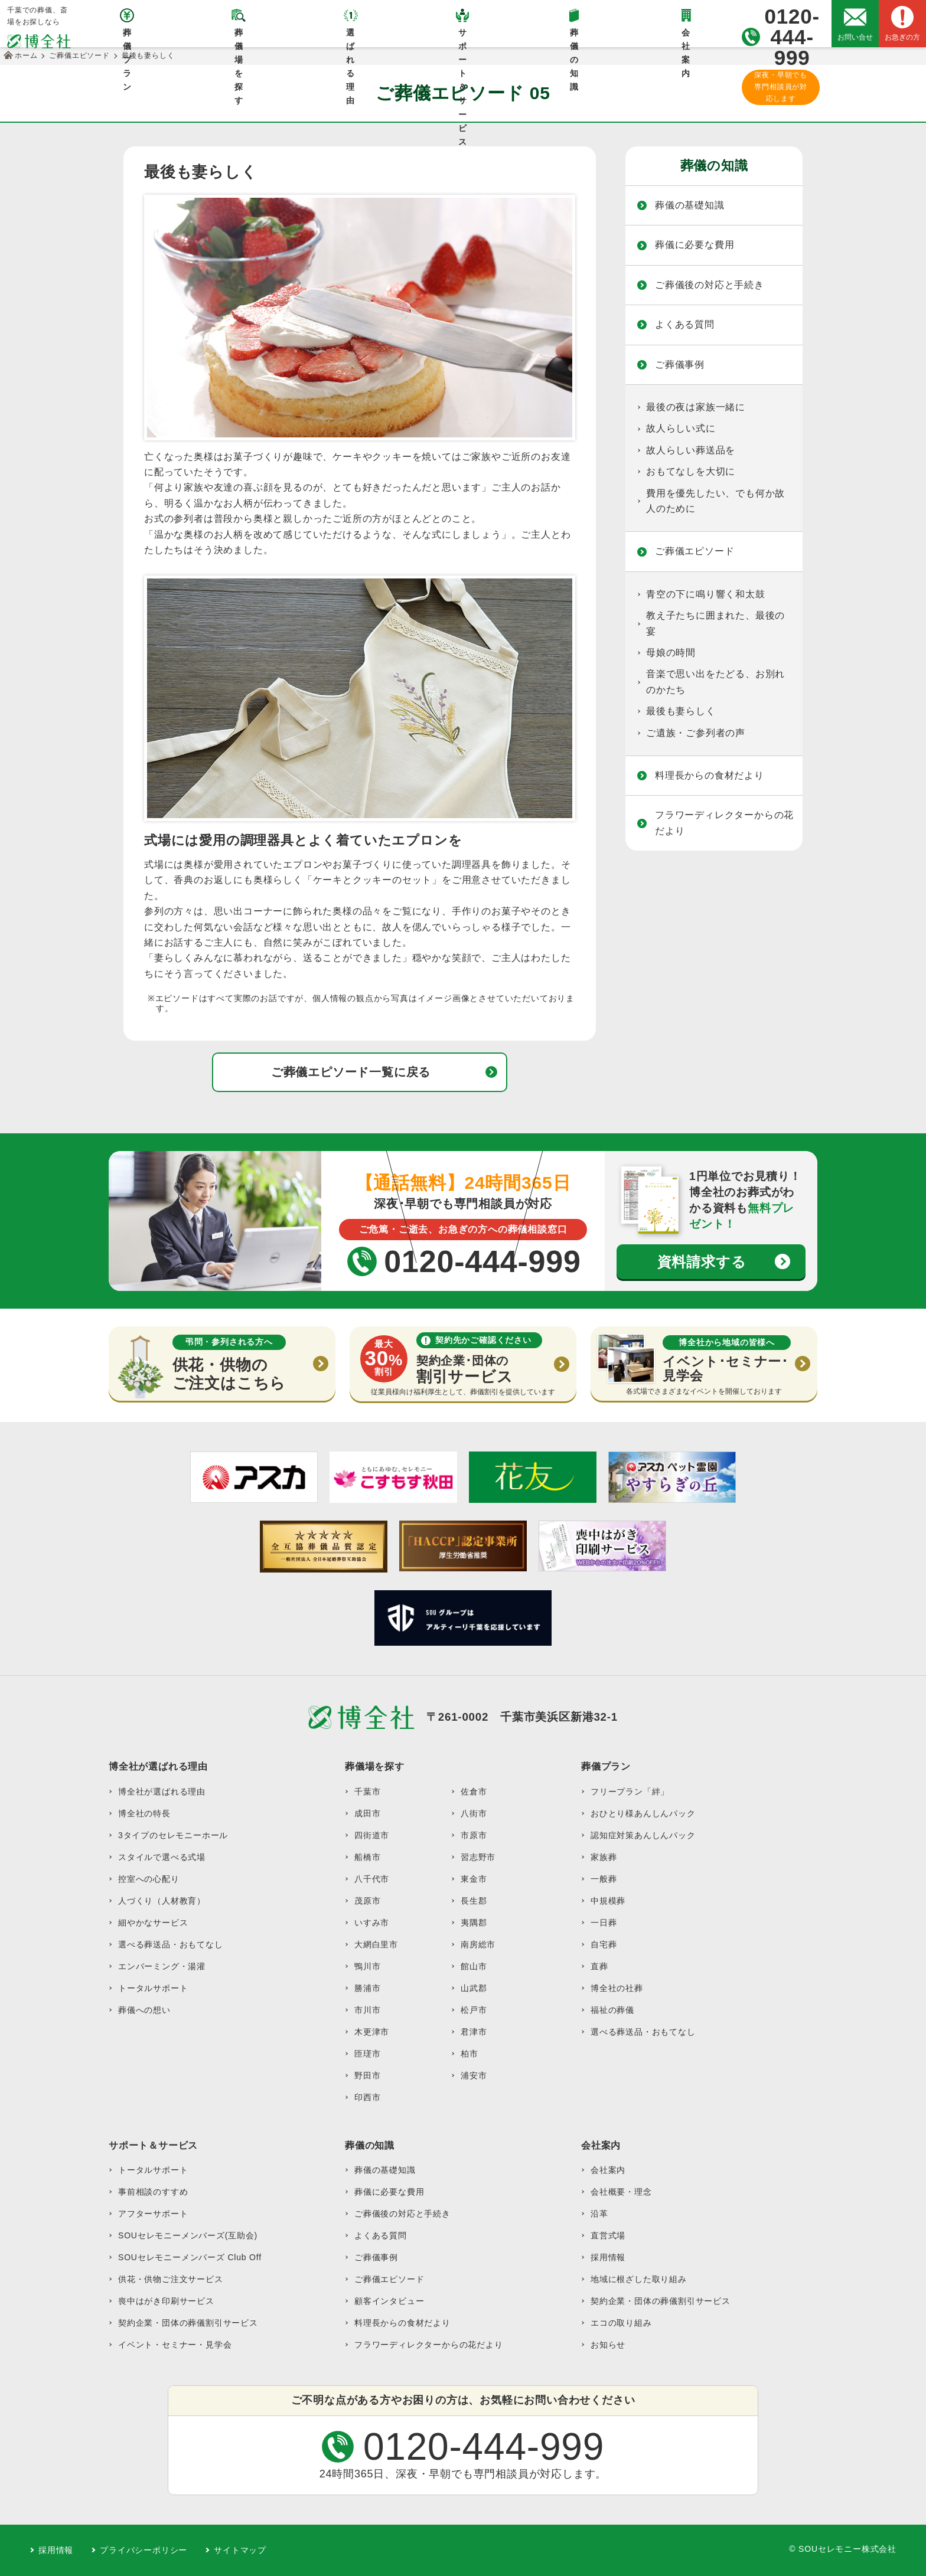  I want to click on お問い合せ, so click(855, 37).